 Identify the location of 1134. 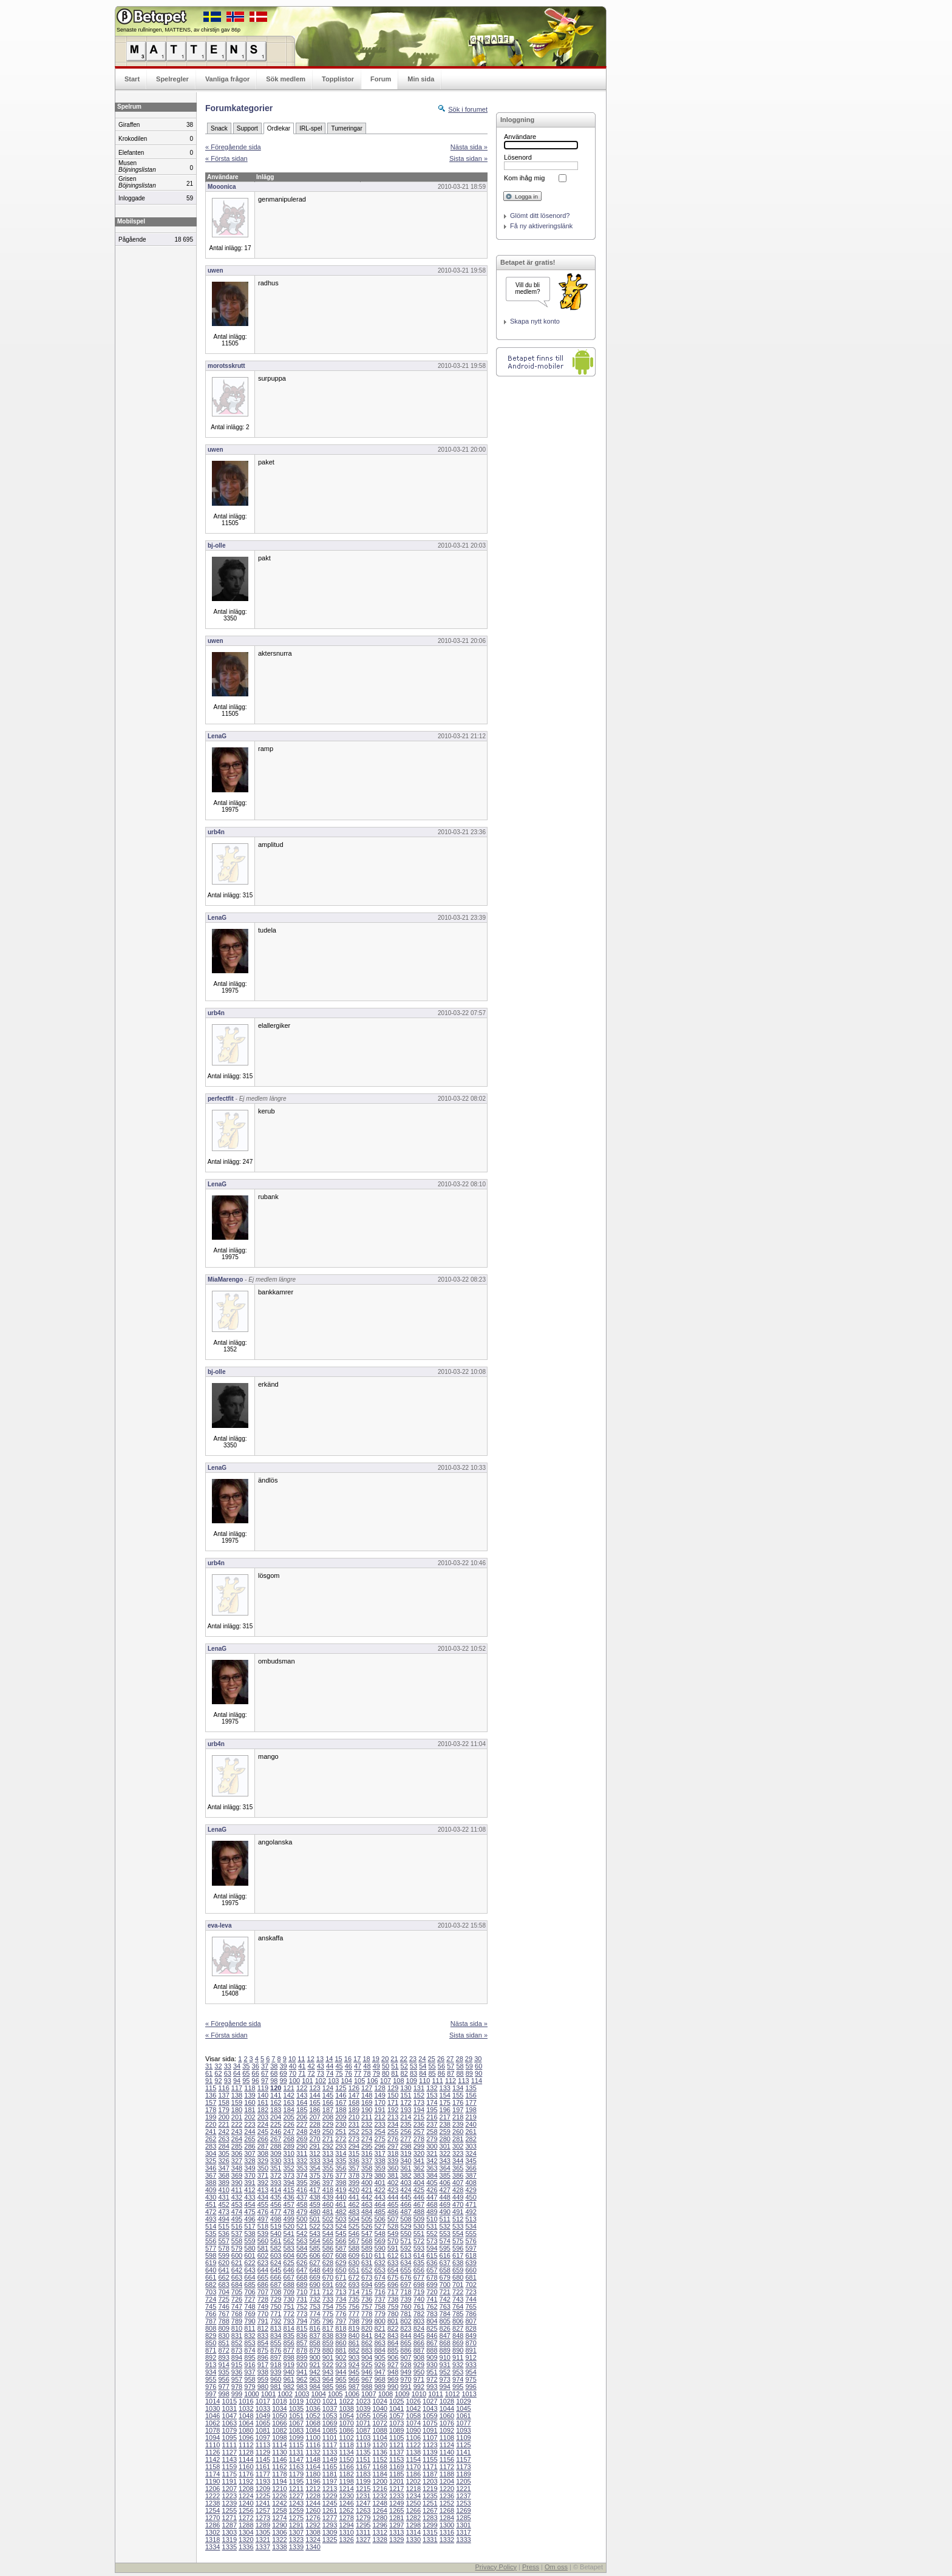
(346, 2452).